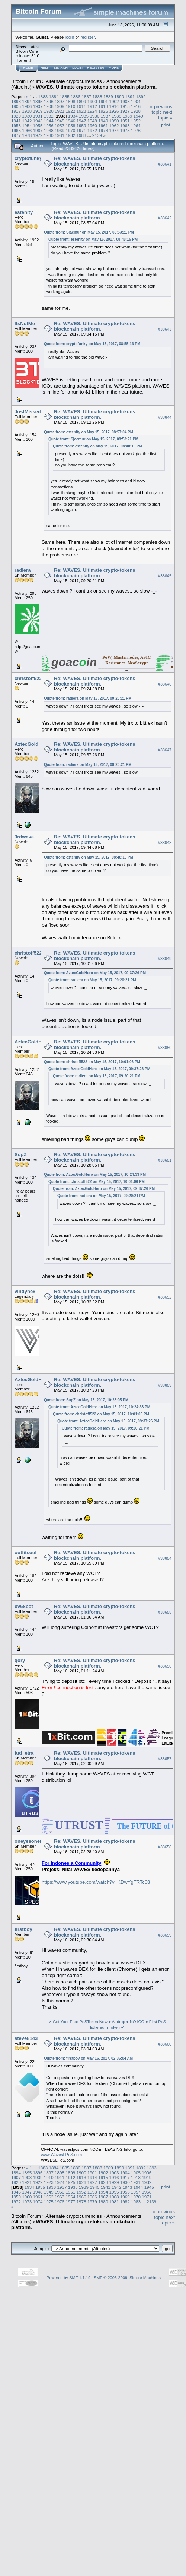  What do you see at coordinates (49, 130) in the screenshot?
I see `1968` at bounding box center [49, 130].